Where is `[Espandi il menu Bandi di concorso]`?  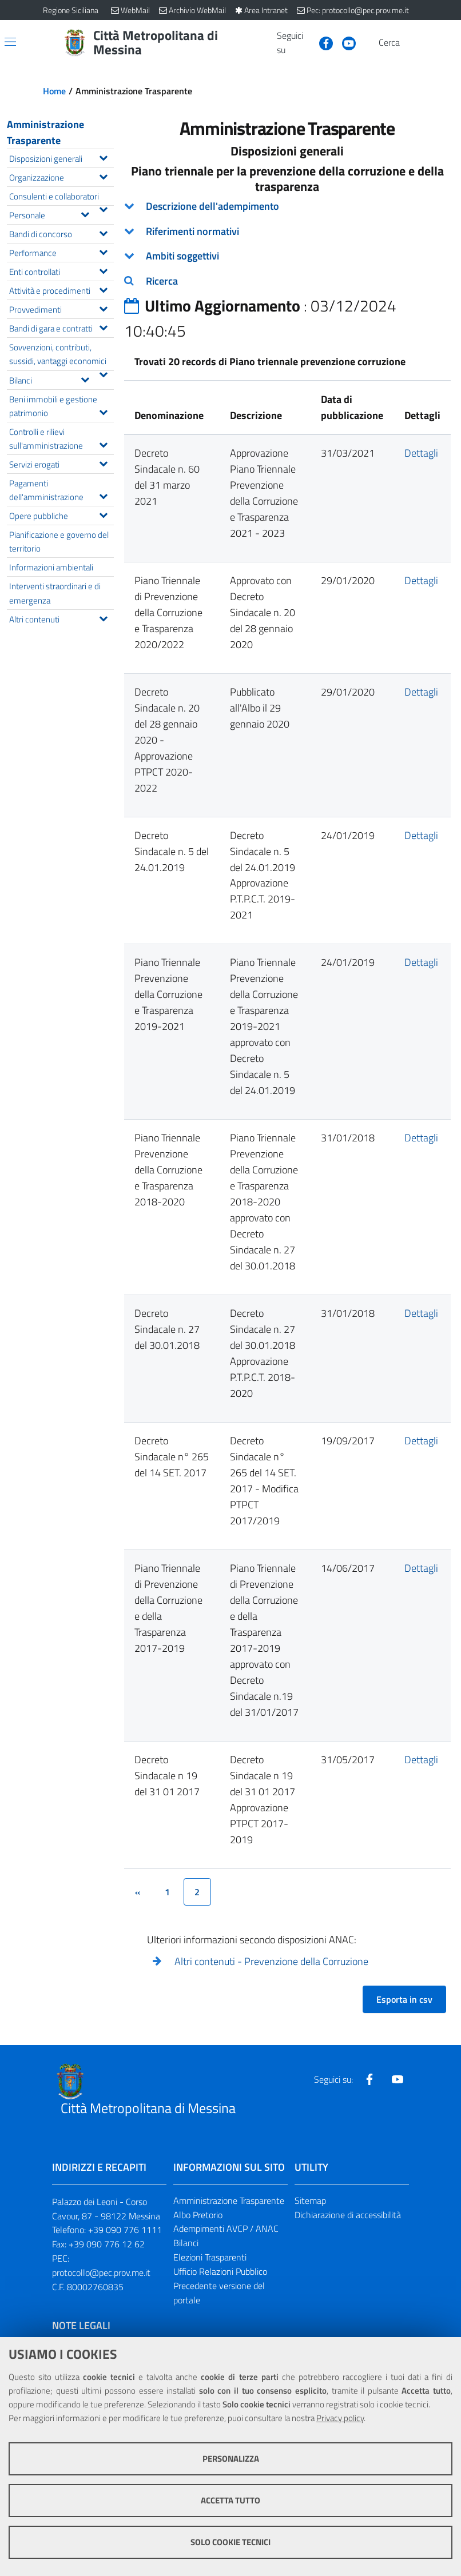 [Espandi il menu Bandi di concorso] is located at coordinates (103, 232).